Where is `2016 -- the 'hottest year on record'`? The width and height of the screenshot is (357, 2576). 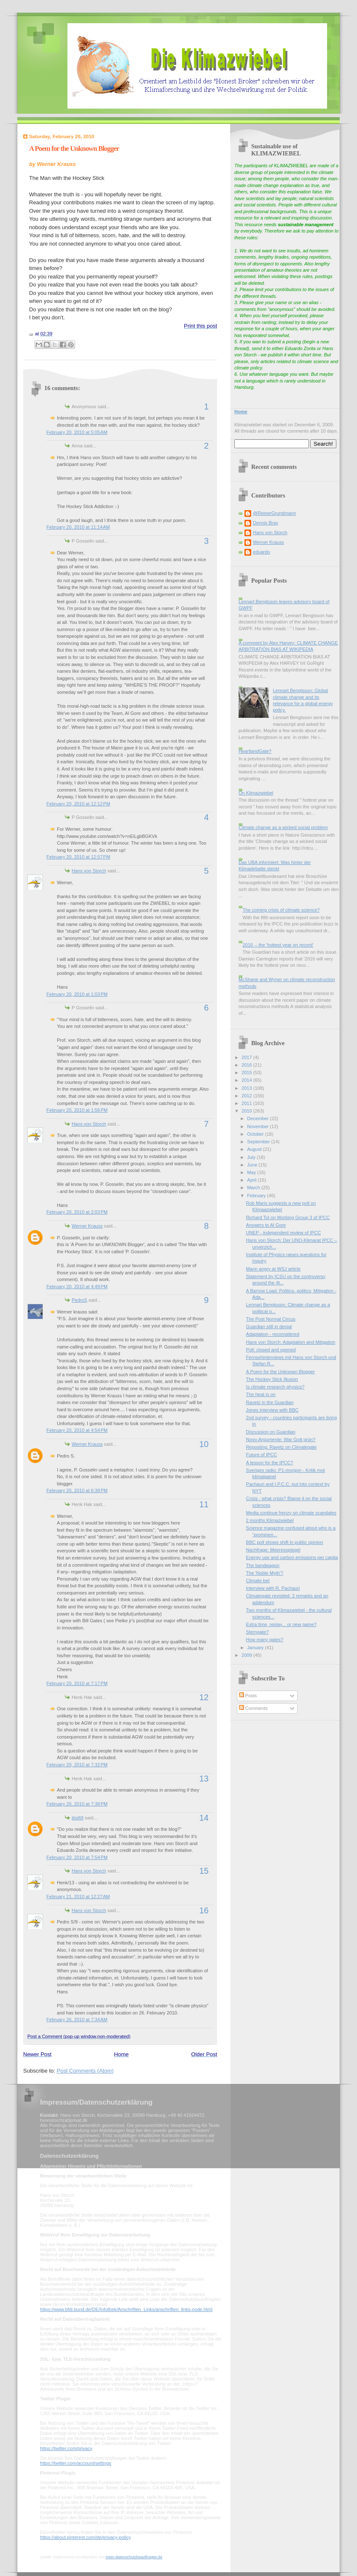 2016 -- the 'hottest year on record' is located at coordinates (277, 944).